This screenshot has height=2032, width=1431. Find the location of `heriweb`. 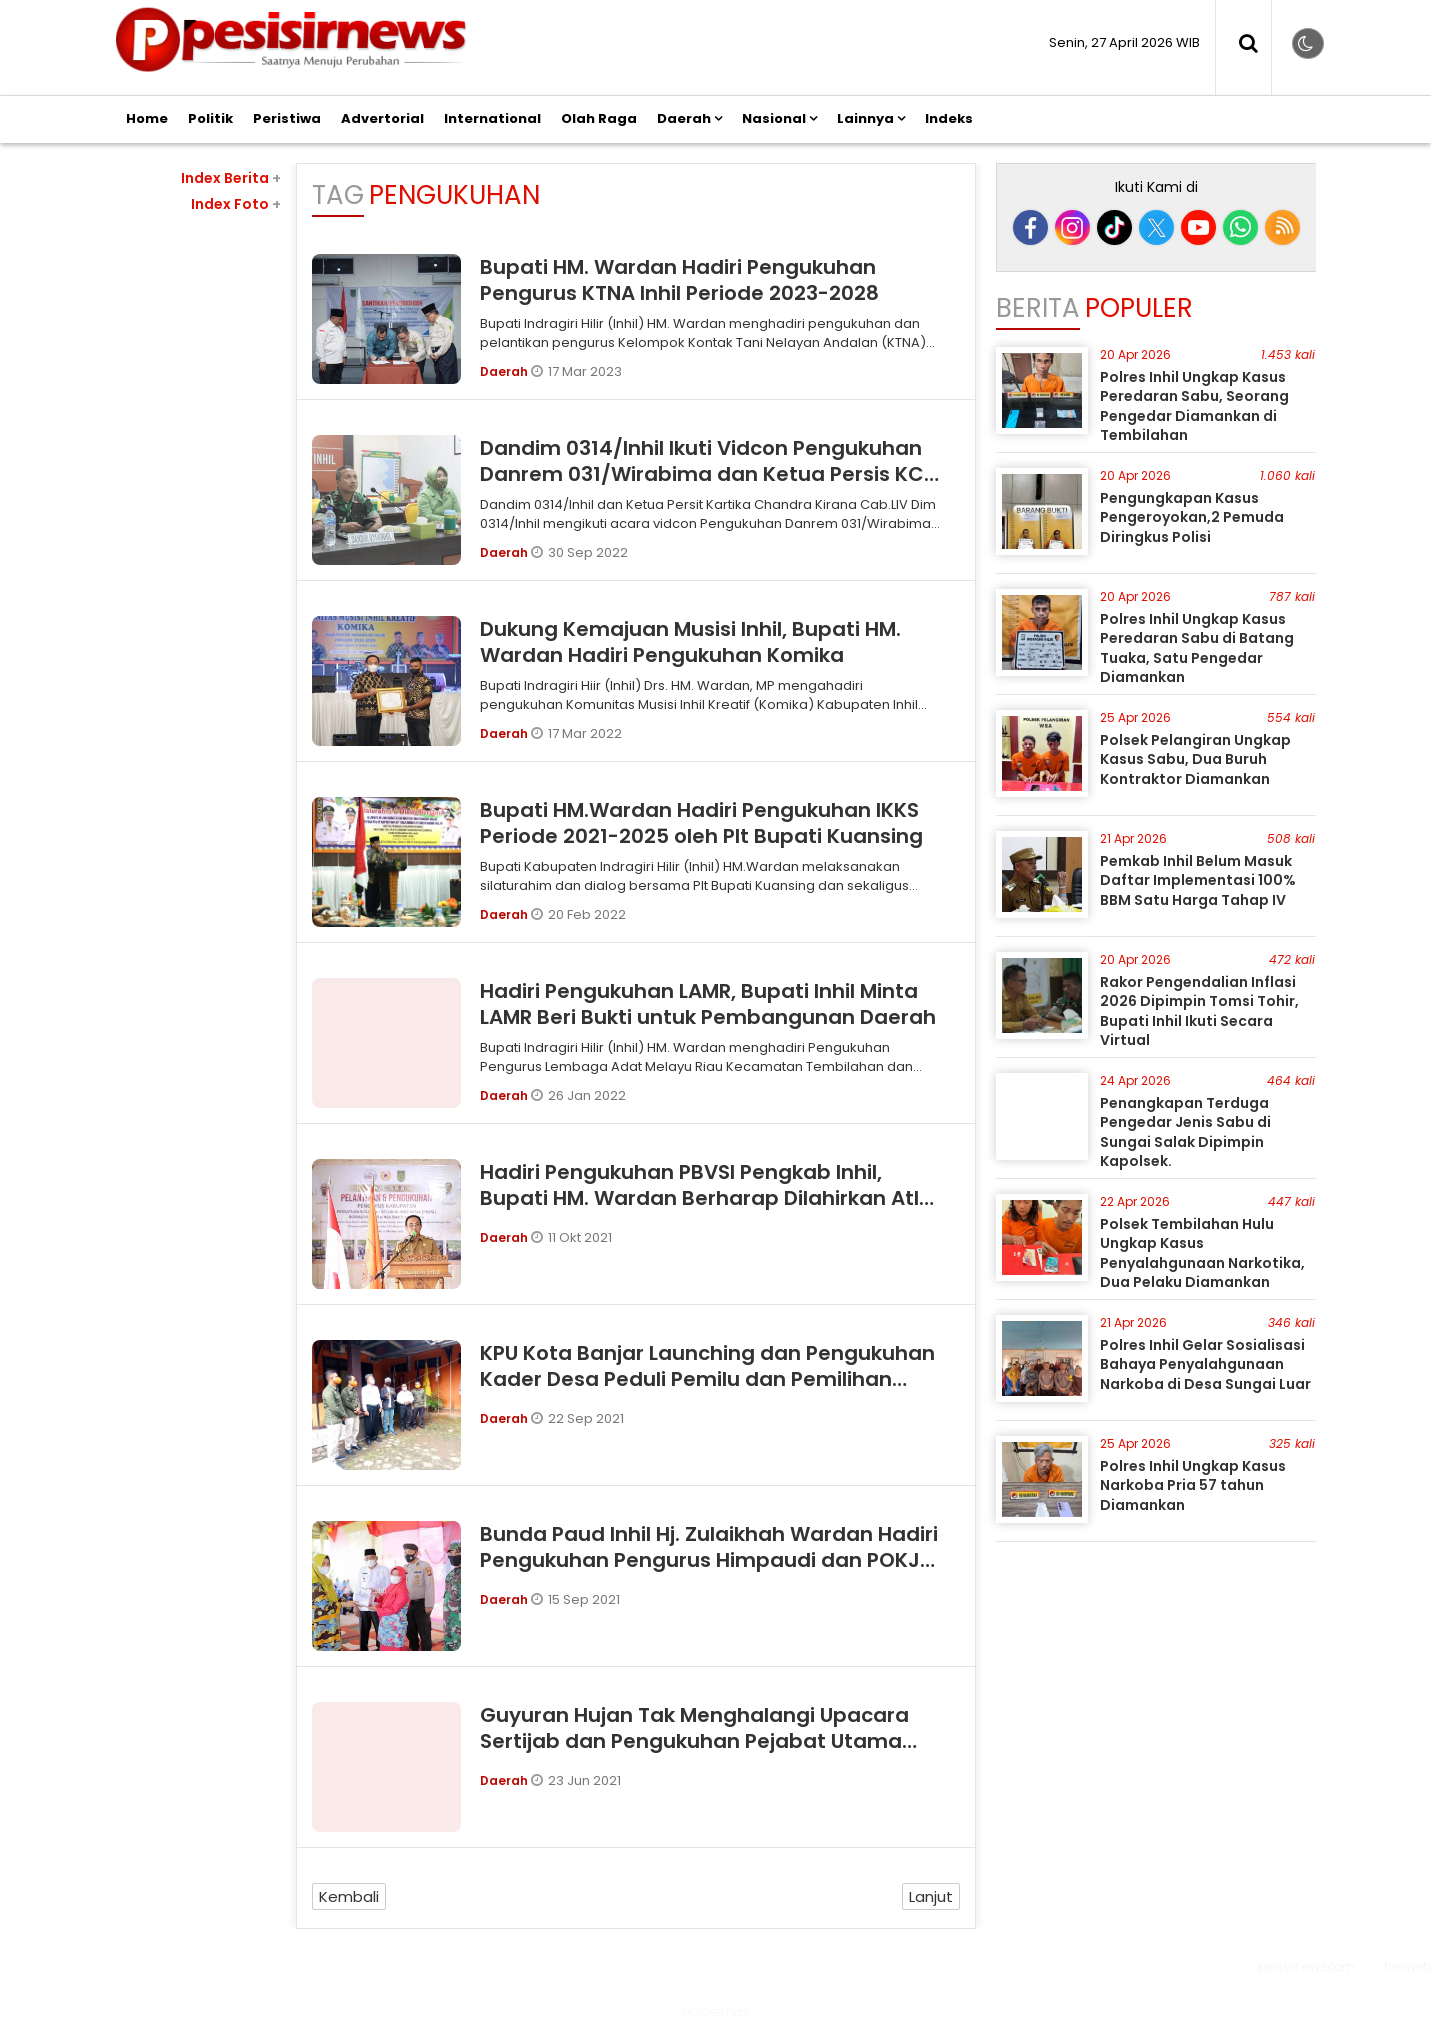

heriweb is located at coordinates (1407, 1966).